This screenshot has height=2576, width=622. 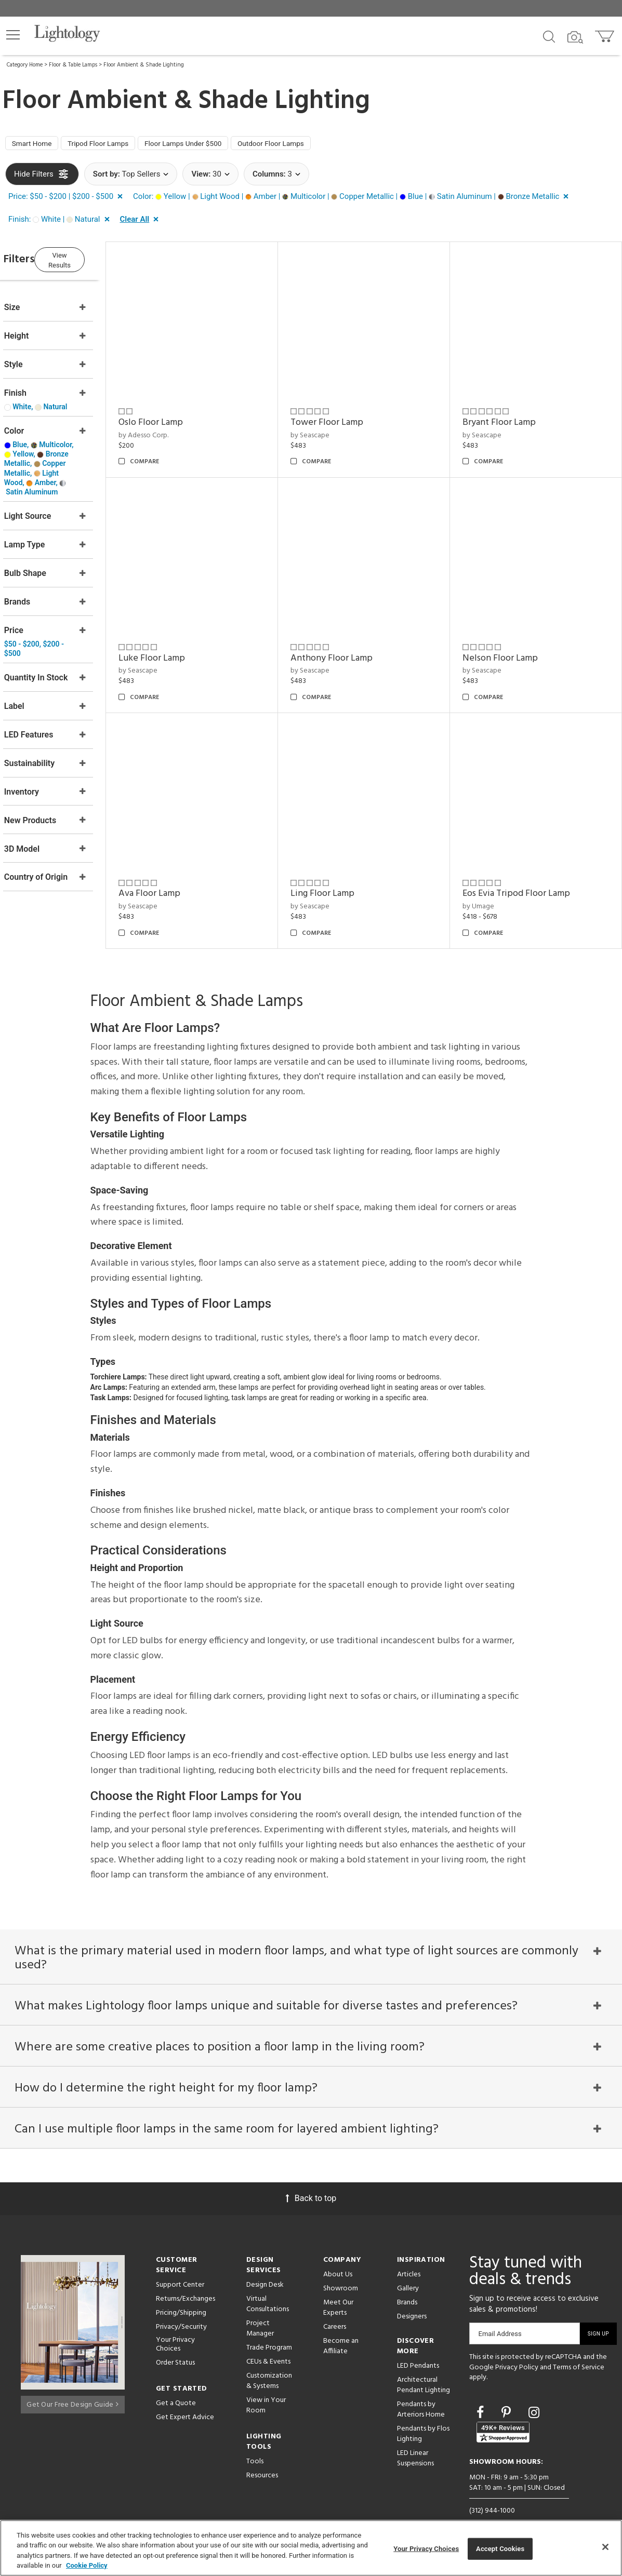 What do you see at coordinates (267, 2291) in the screenshot?
I see `Virtual Consultations` at bounding box center [267, 2291].